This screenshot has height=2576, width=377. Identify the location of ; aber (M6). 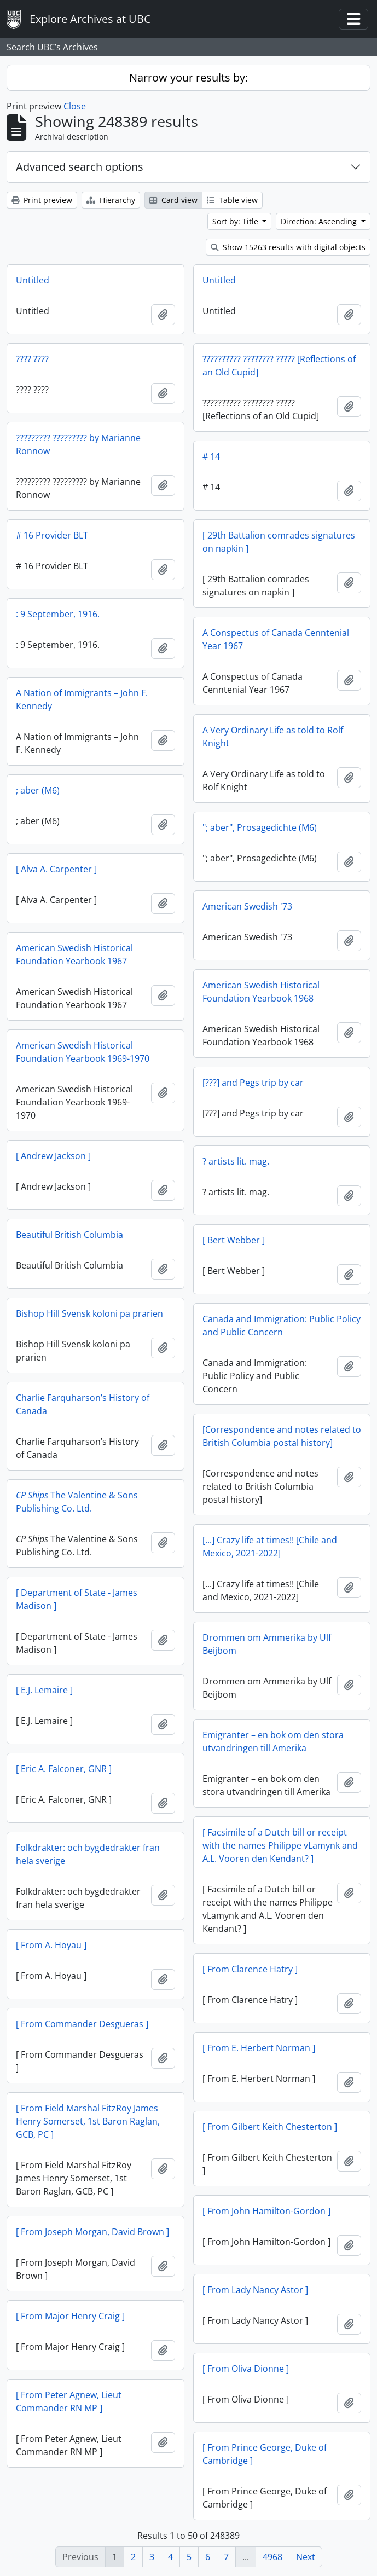
(38, 790).